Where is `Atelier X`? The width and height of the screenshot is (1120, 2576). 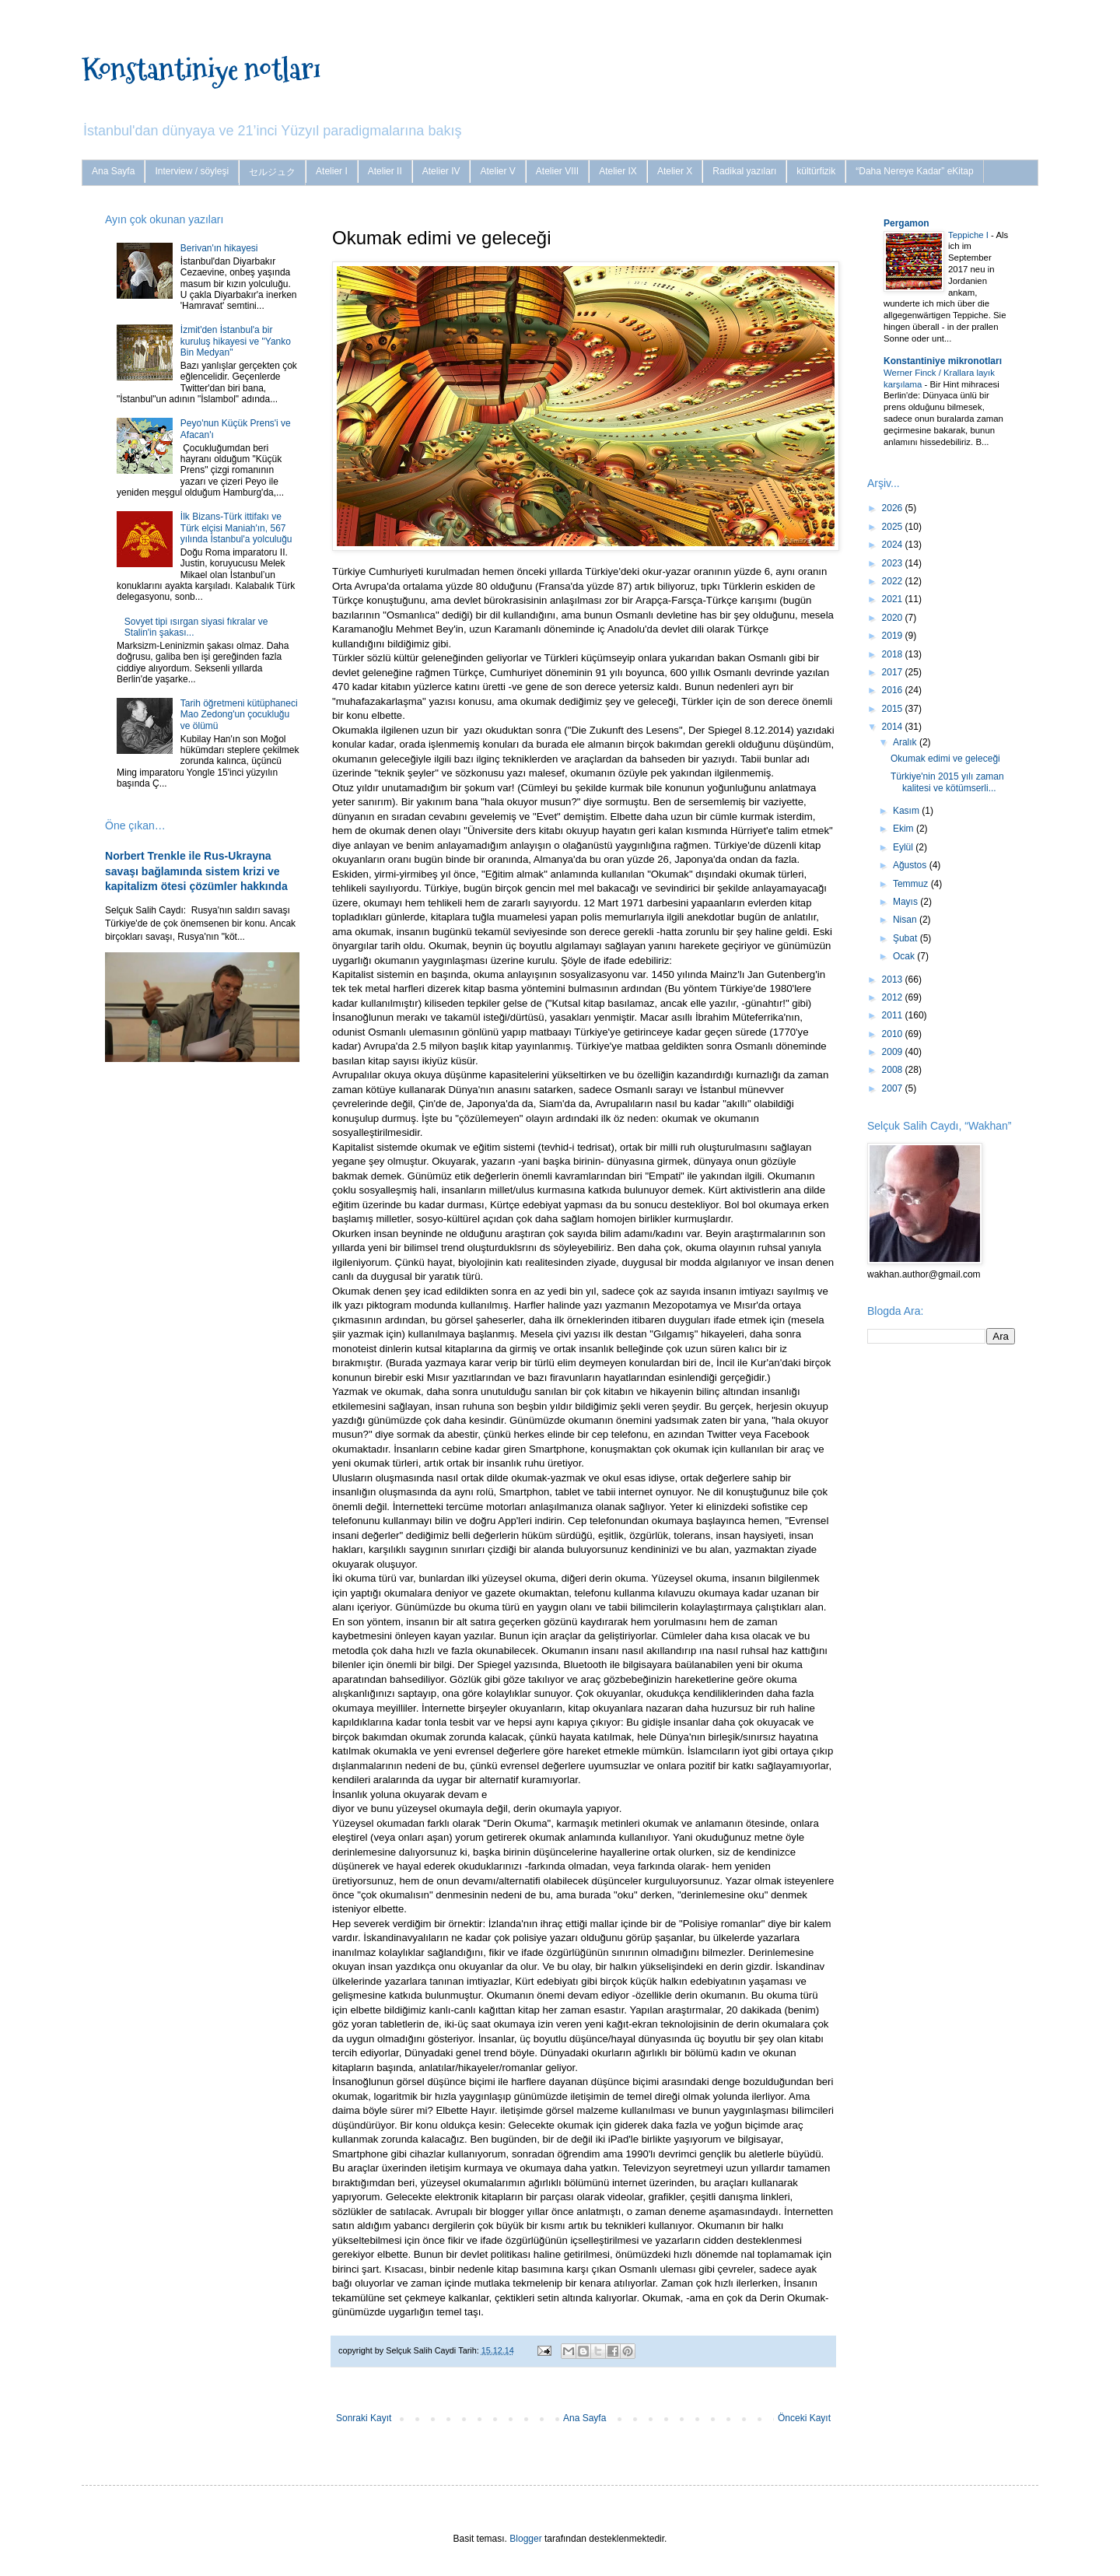 Atelier X is located at coordinates (674, 171).